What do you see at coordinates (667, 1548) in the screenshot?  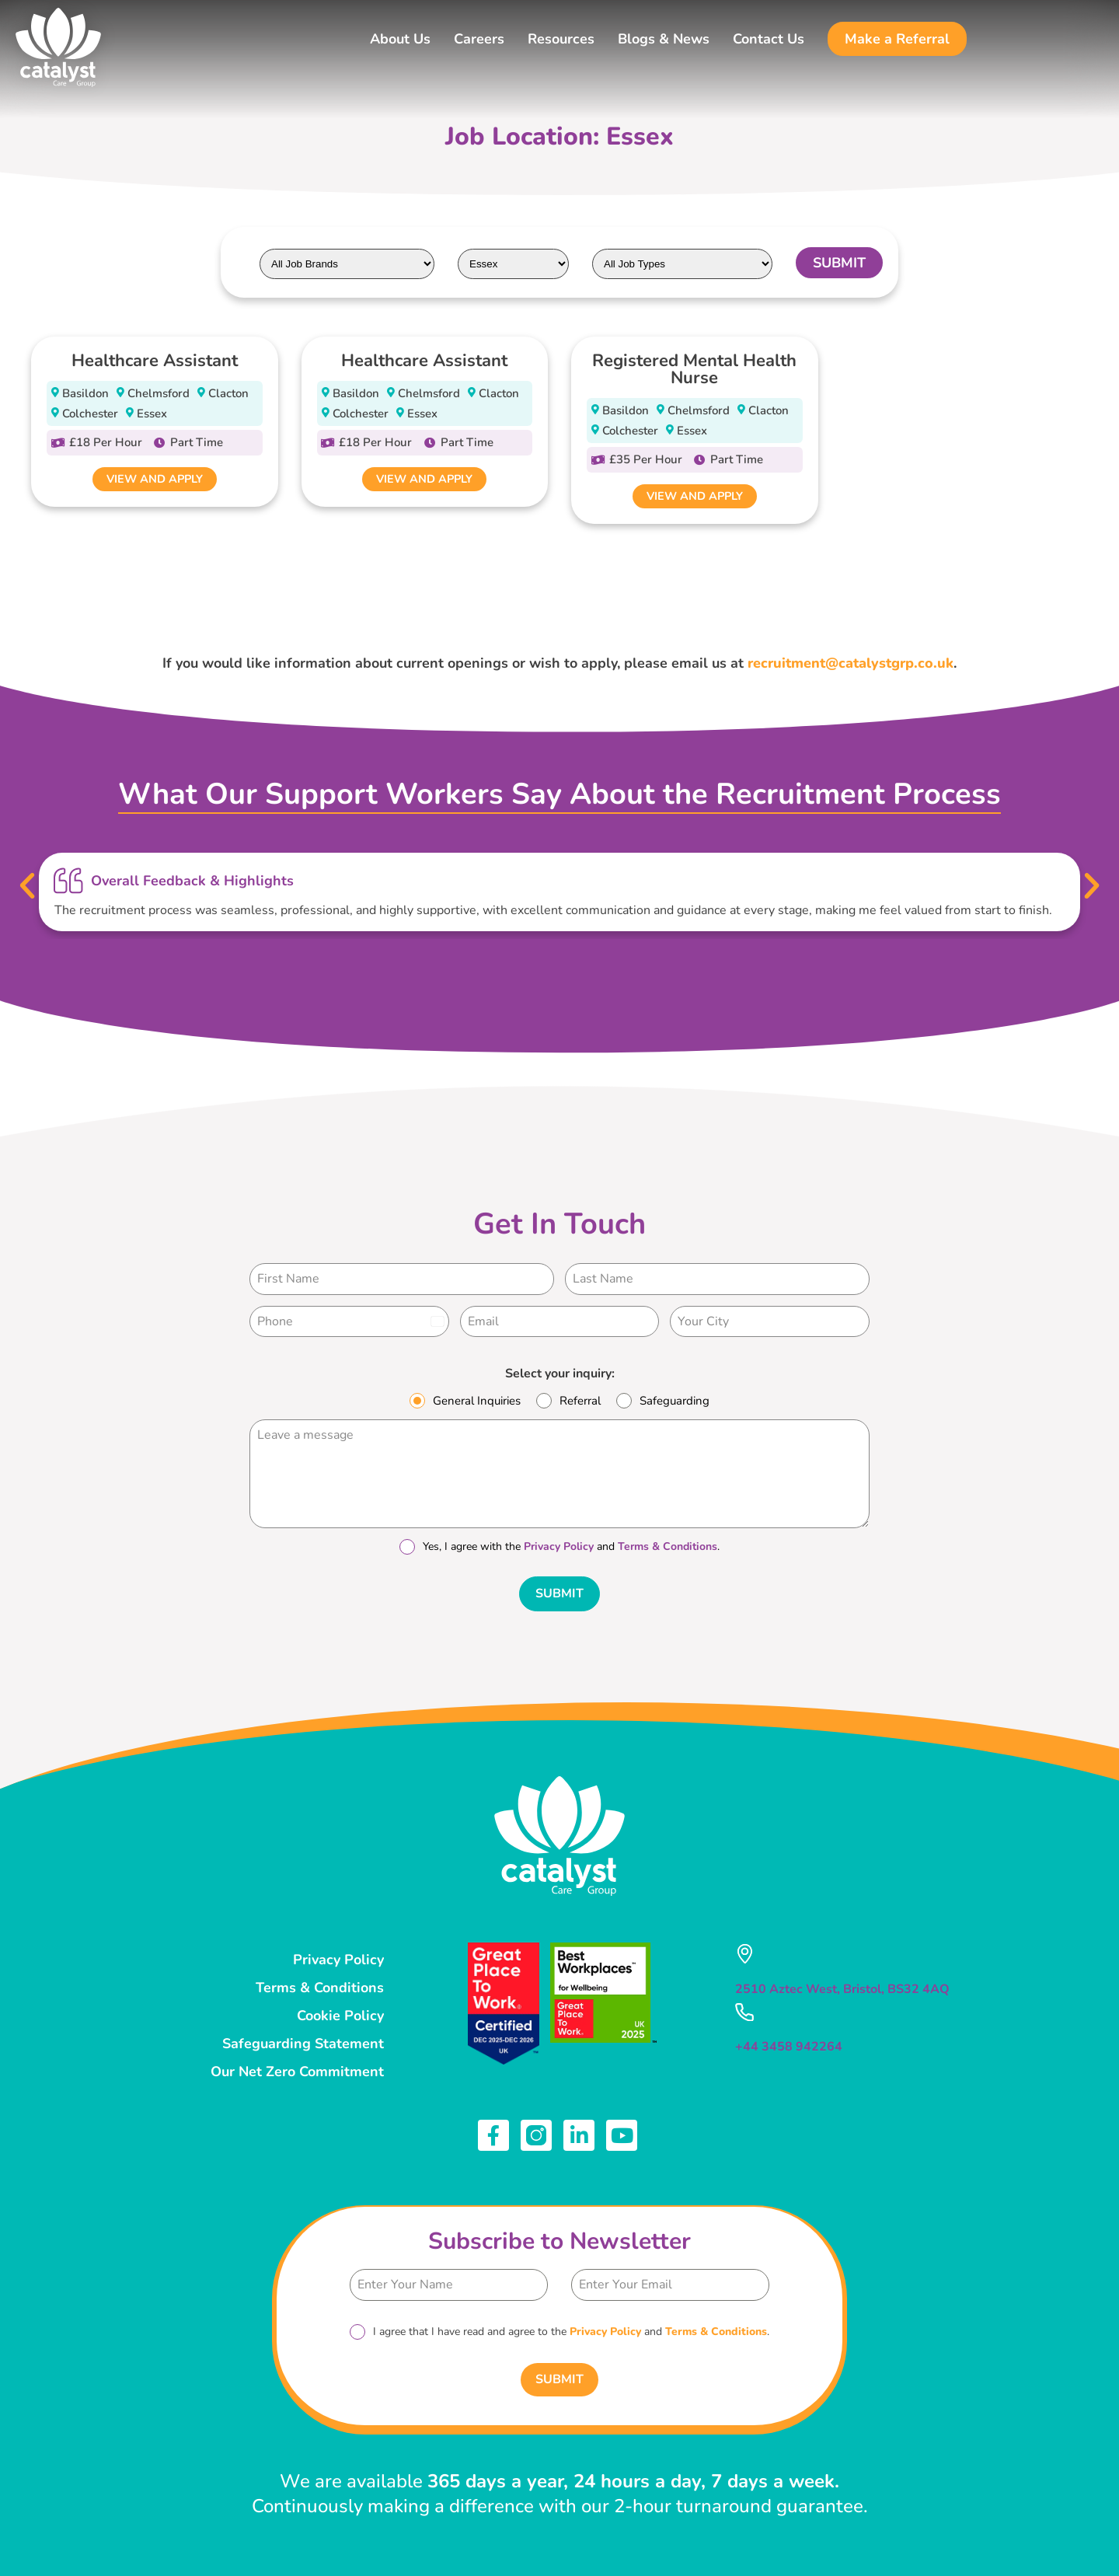 I see `Terms & Conditions` at bounding box center [667, 1548].